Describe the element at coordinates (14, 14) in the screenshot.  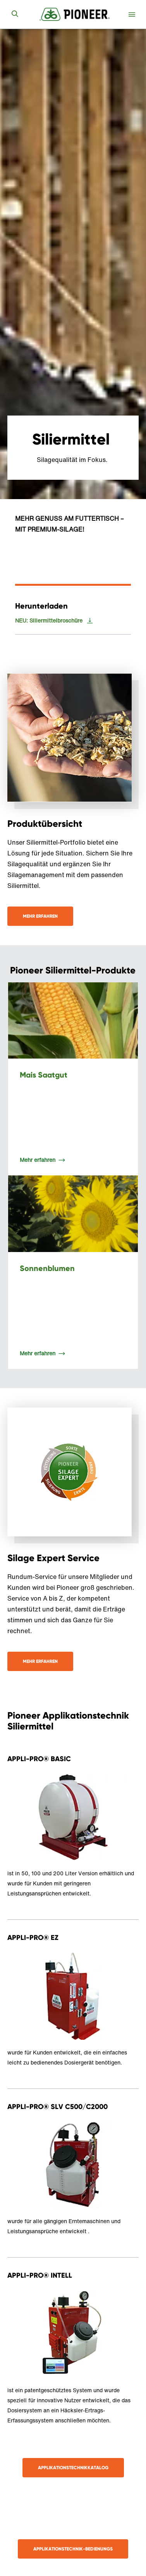
I see `[submit search]` at that location.